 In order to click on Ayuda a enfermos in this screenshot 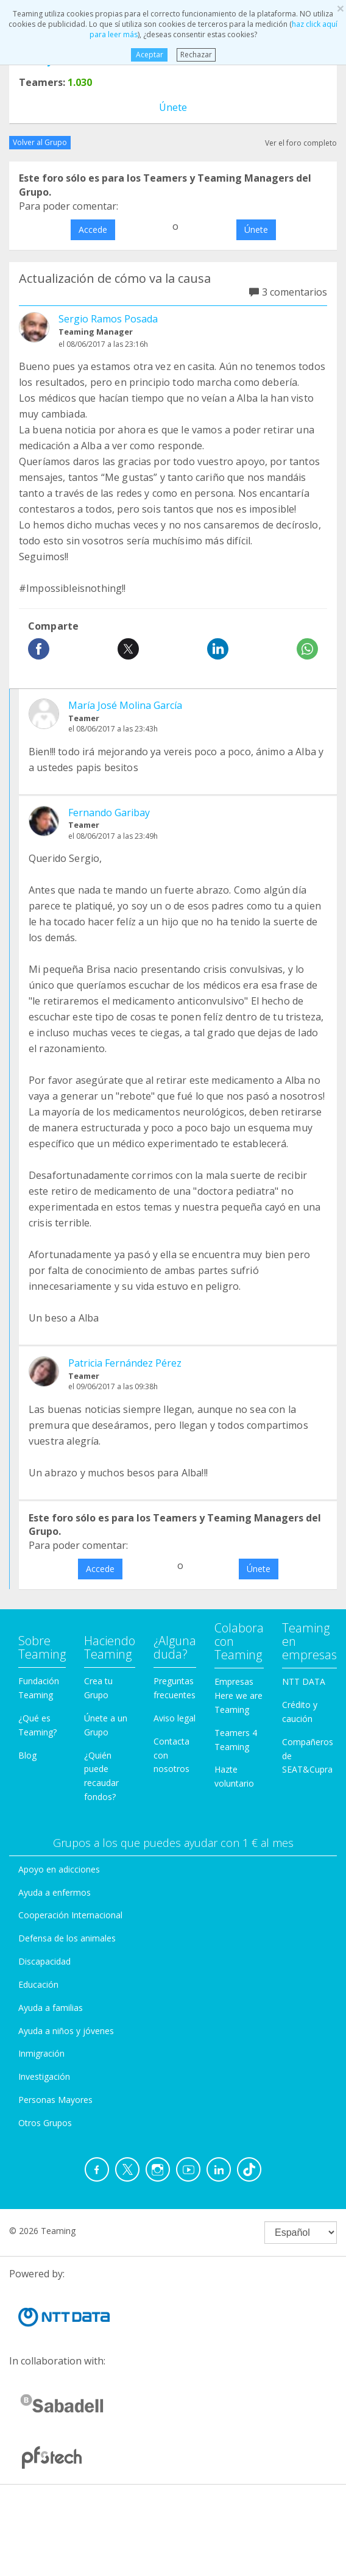, I will do `click(54, 1892)`.